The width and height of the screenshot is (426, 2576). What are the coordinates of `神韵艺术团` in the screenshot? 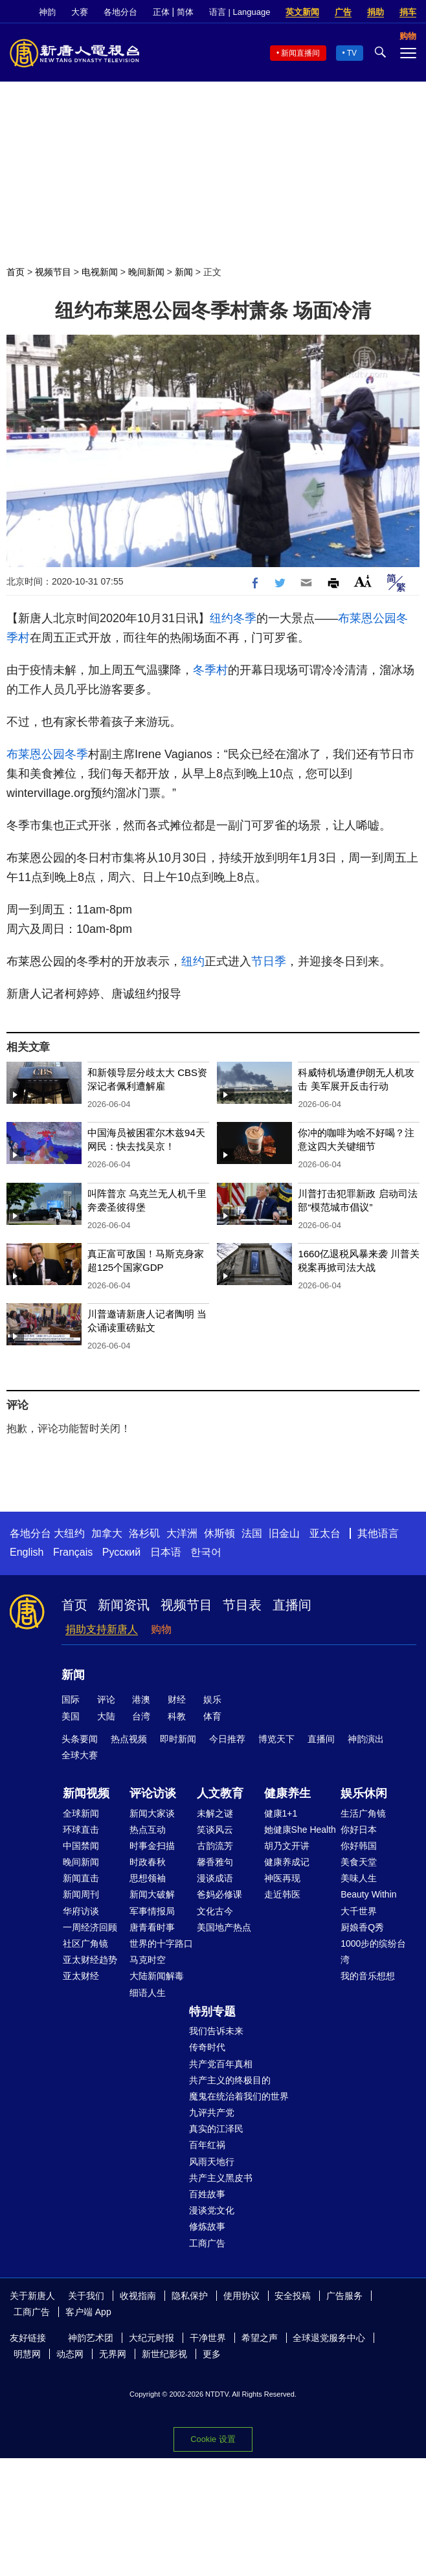 It's located at (90, 2338).